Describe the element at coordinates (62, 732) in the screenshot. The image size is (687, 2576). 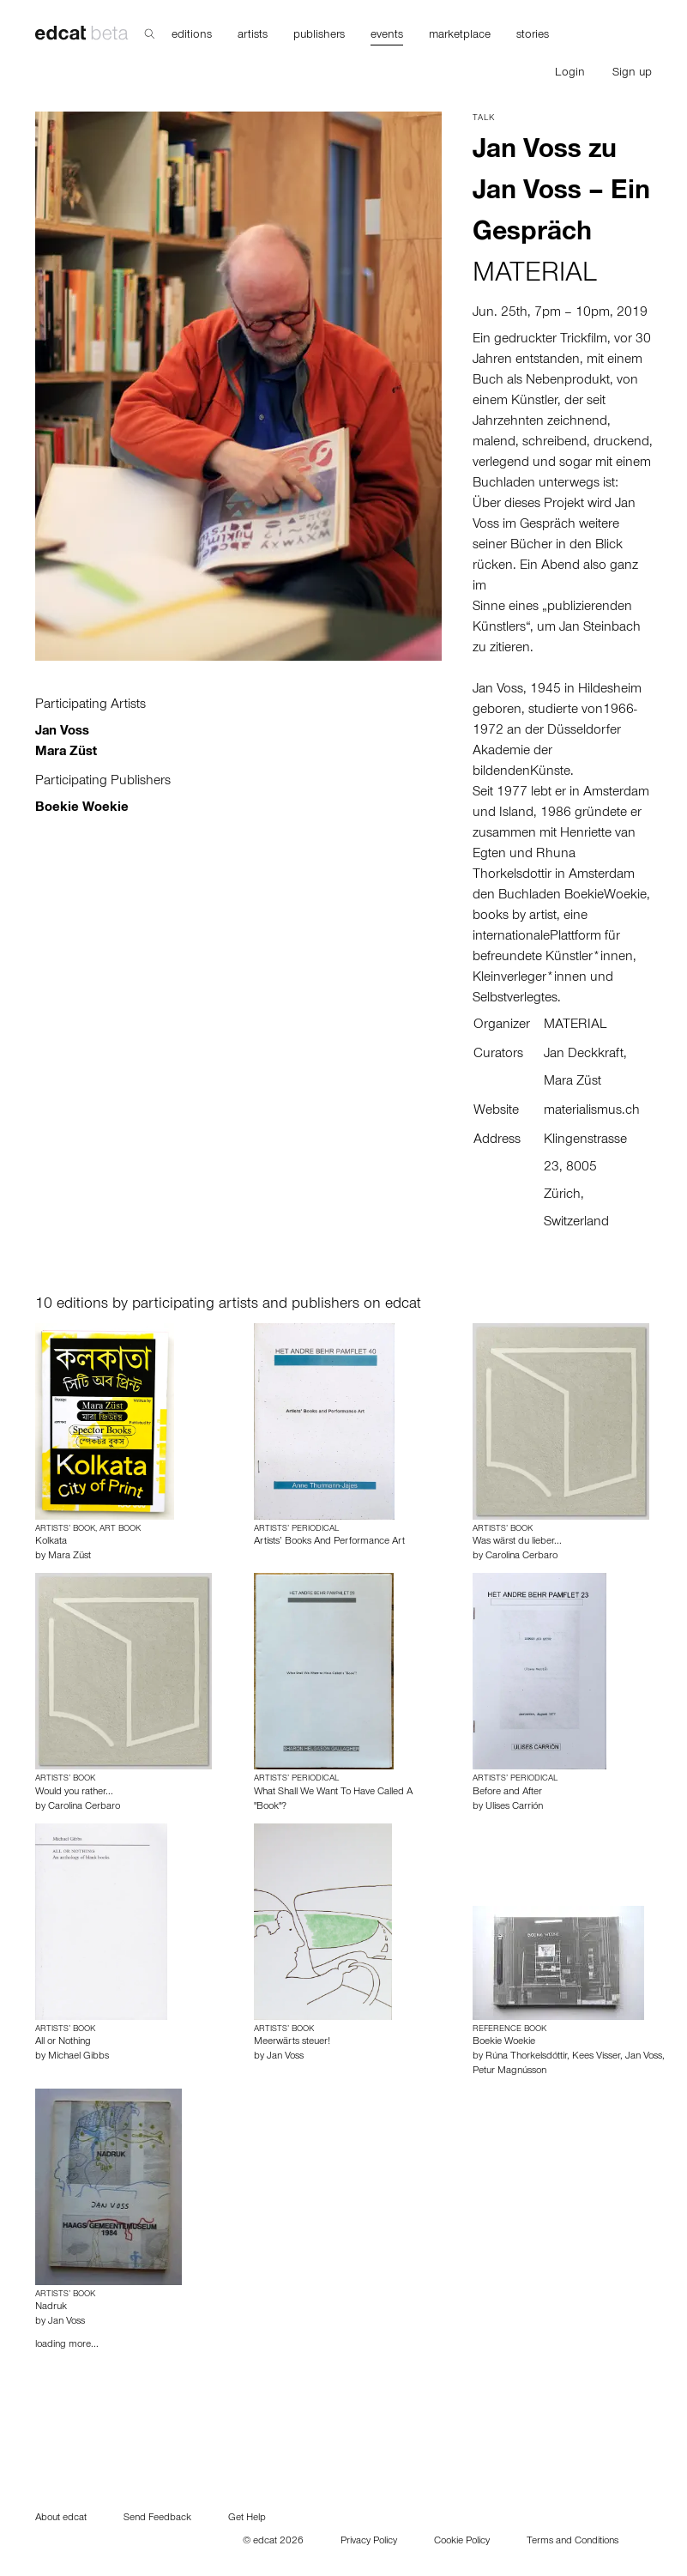
I see `Jan Voss` at that location.